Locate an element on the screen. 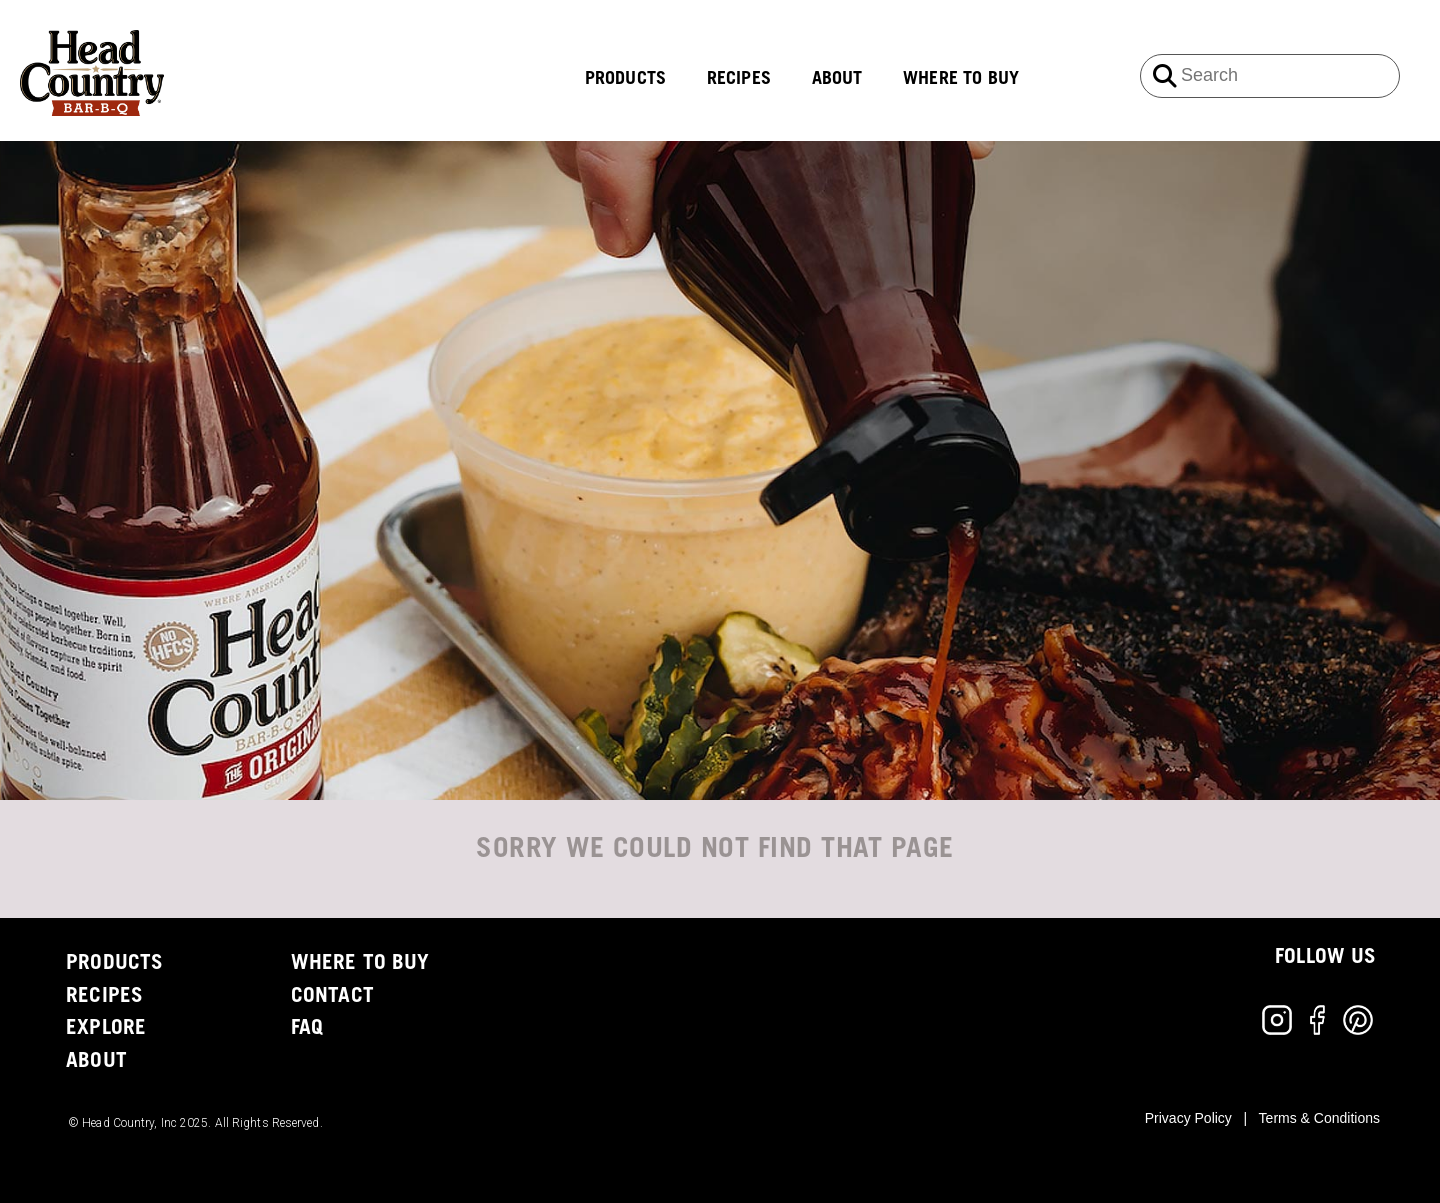  RECIPES is located at coordinates (739, 79).